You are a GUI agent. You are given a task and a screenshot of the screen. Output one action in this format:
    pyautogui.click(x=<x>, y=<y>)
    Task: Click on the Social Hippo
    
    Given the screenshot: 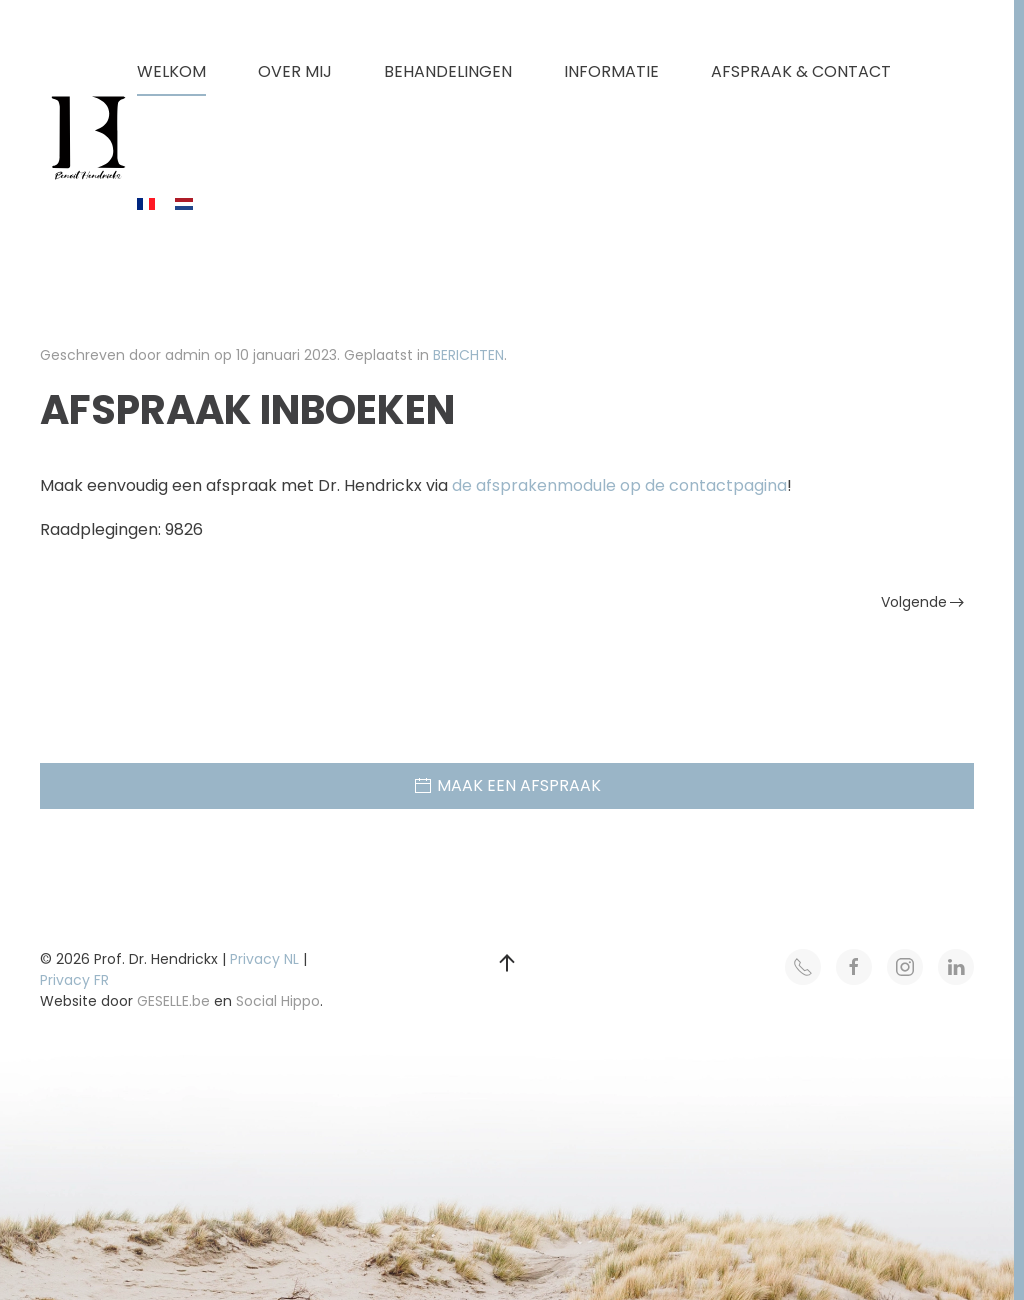 What is the action you would take?
    pyautogui.click(x=278, y=1001)
    